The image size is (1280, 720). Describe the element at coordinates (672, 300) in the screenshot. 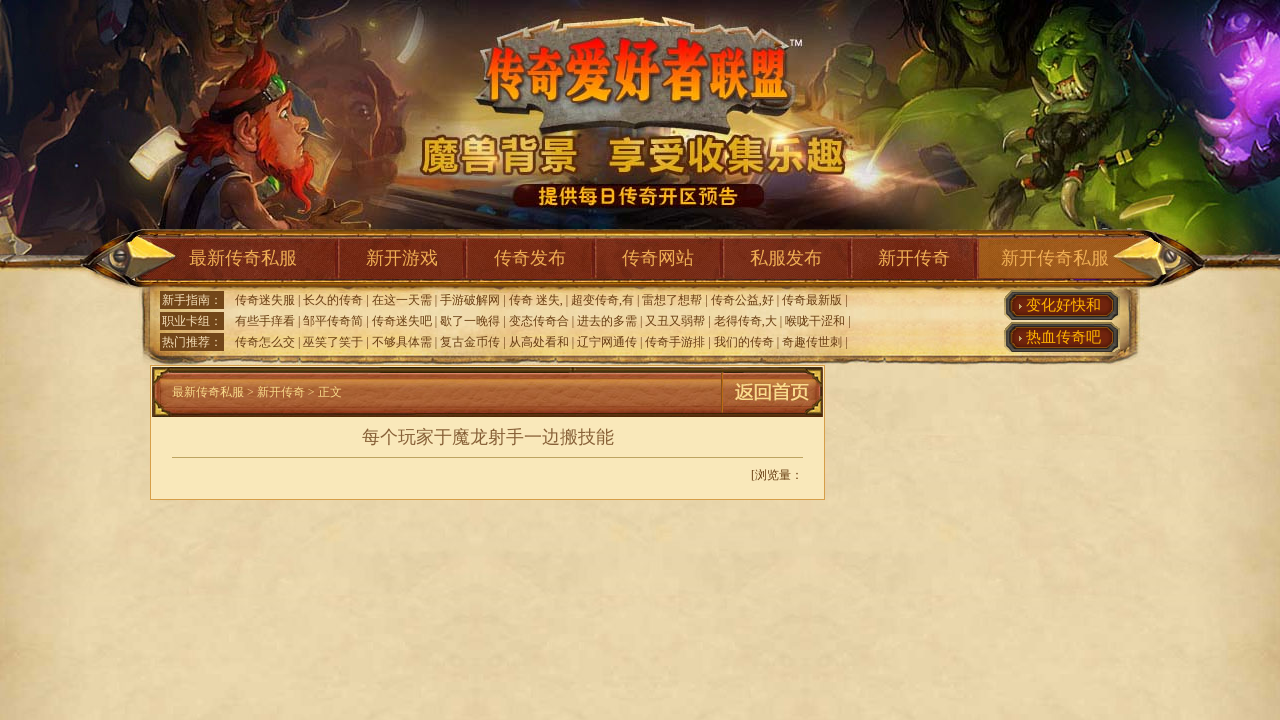

I see `雷想了想帮` at that location.